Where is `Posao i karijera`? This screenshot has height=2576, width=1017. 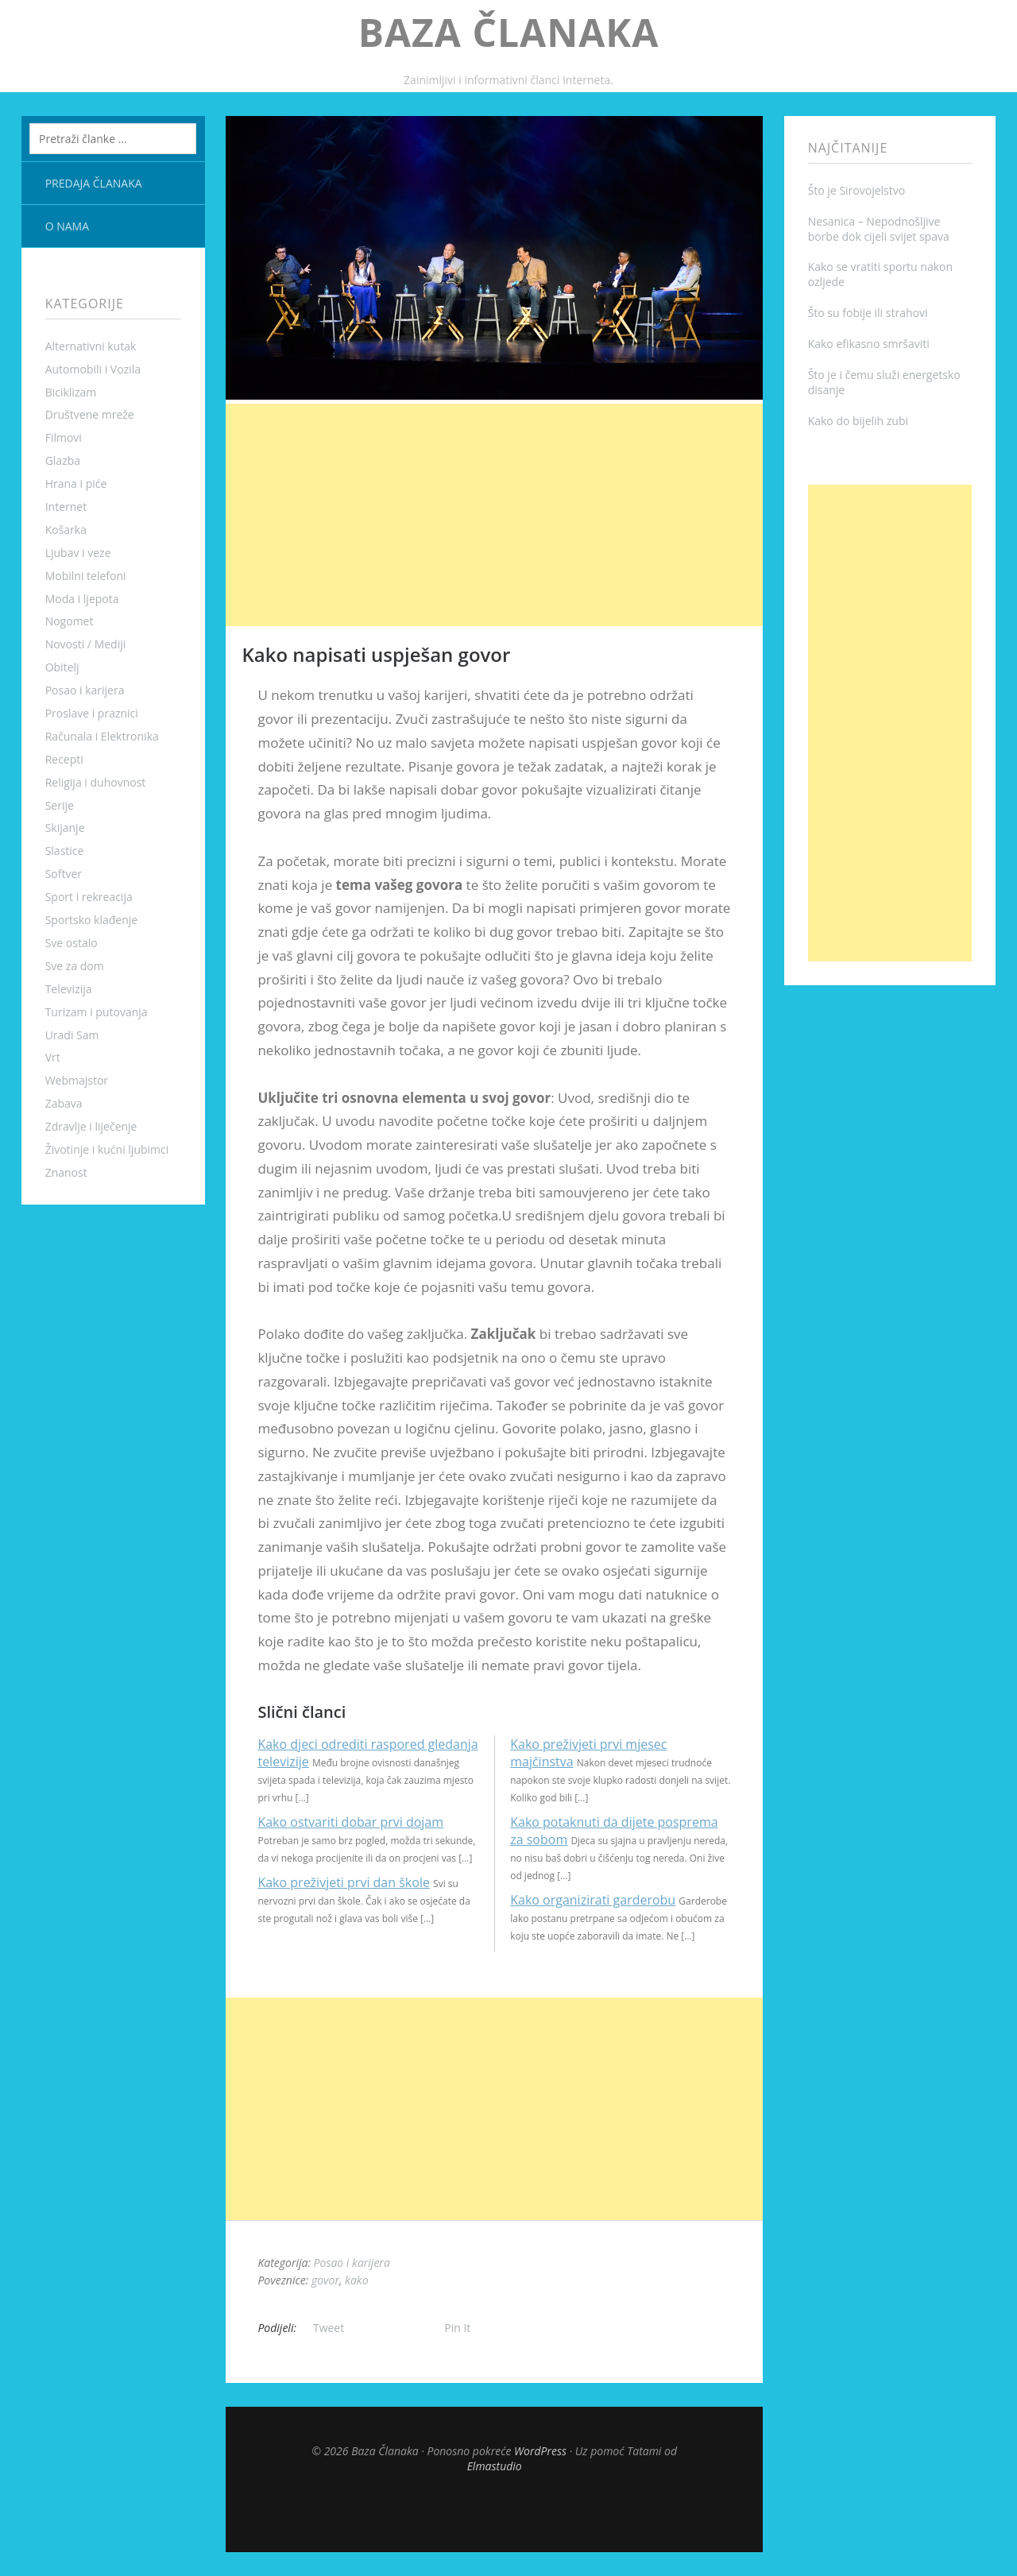
Posao i karijera is located at coordinates (85, 690).